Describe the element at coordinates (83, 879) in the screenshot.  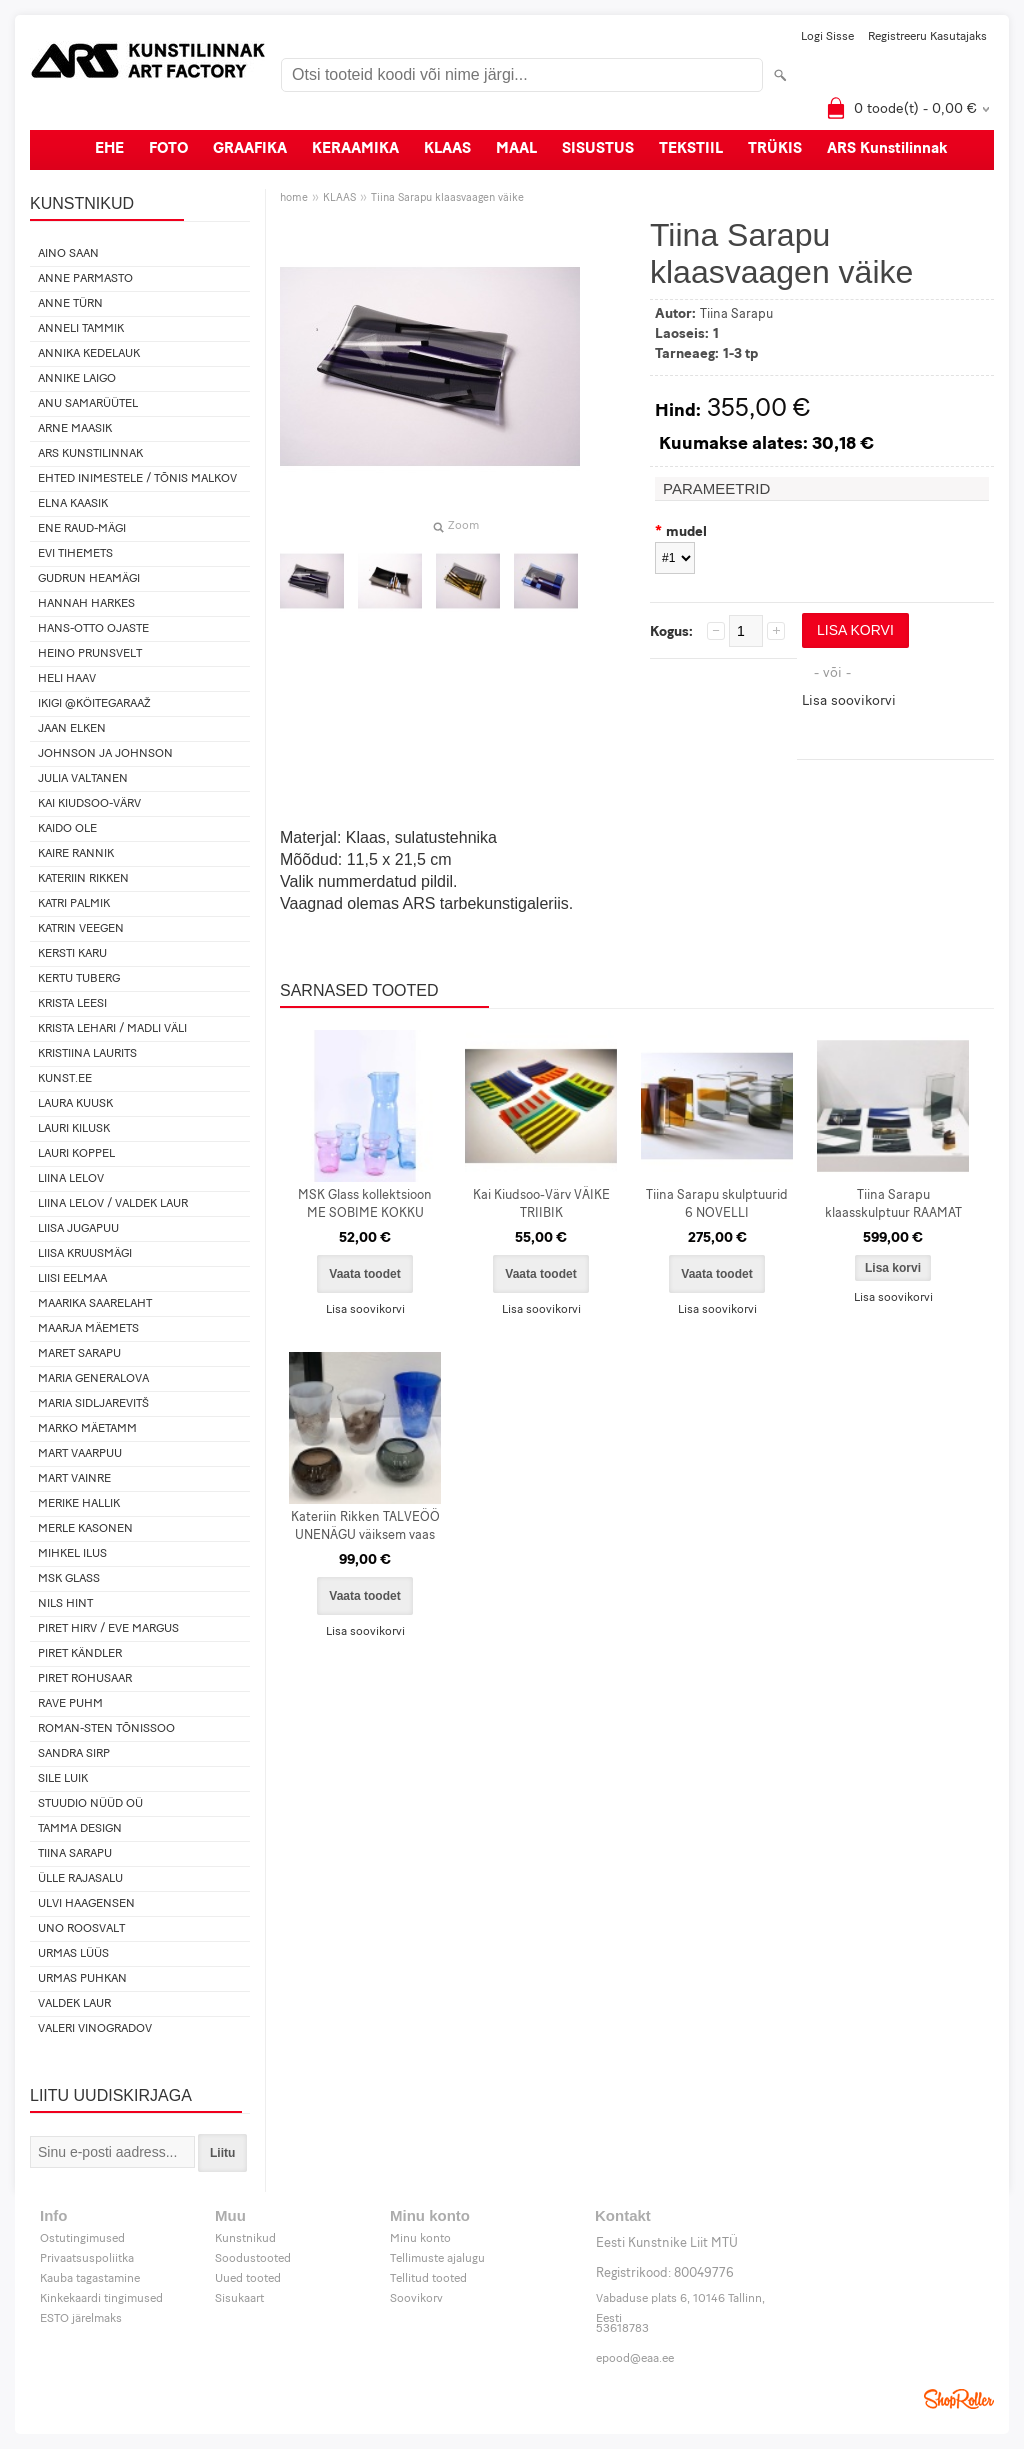
I see `Kateriin Rikken` at that location.